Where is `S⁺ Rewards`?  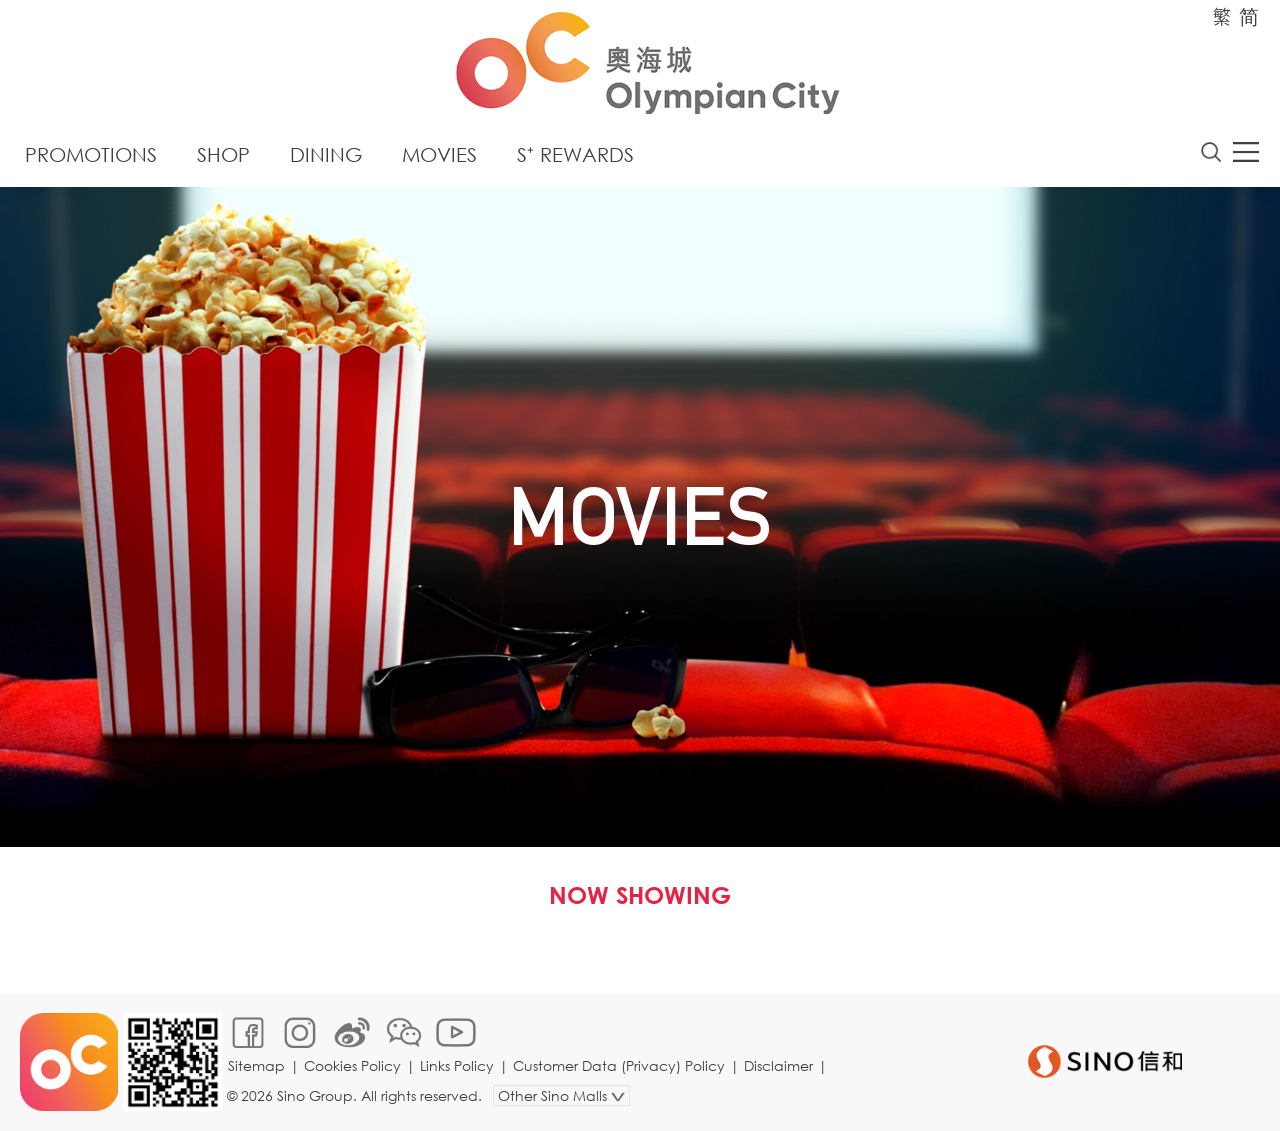
S⁺ Rewards is located at coordinates (575, 154).